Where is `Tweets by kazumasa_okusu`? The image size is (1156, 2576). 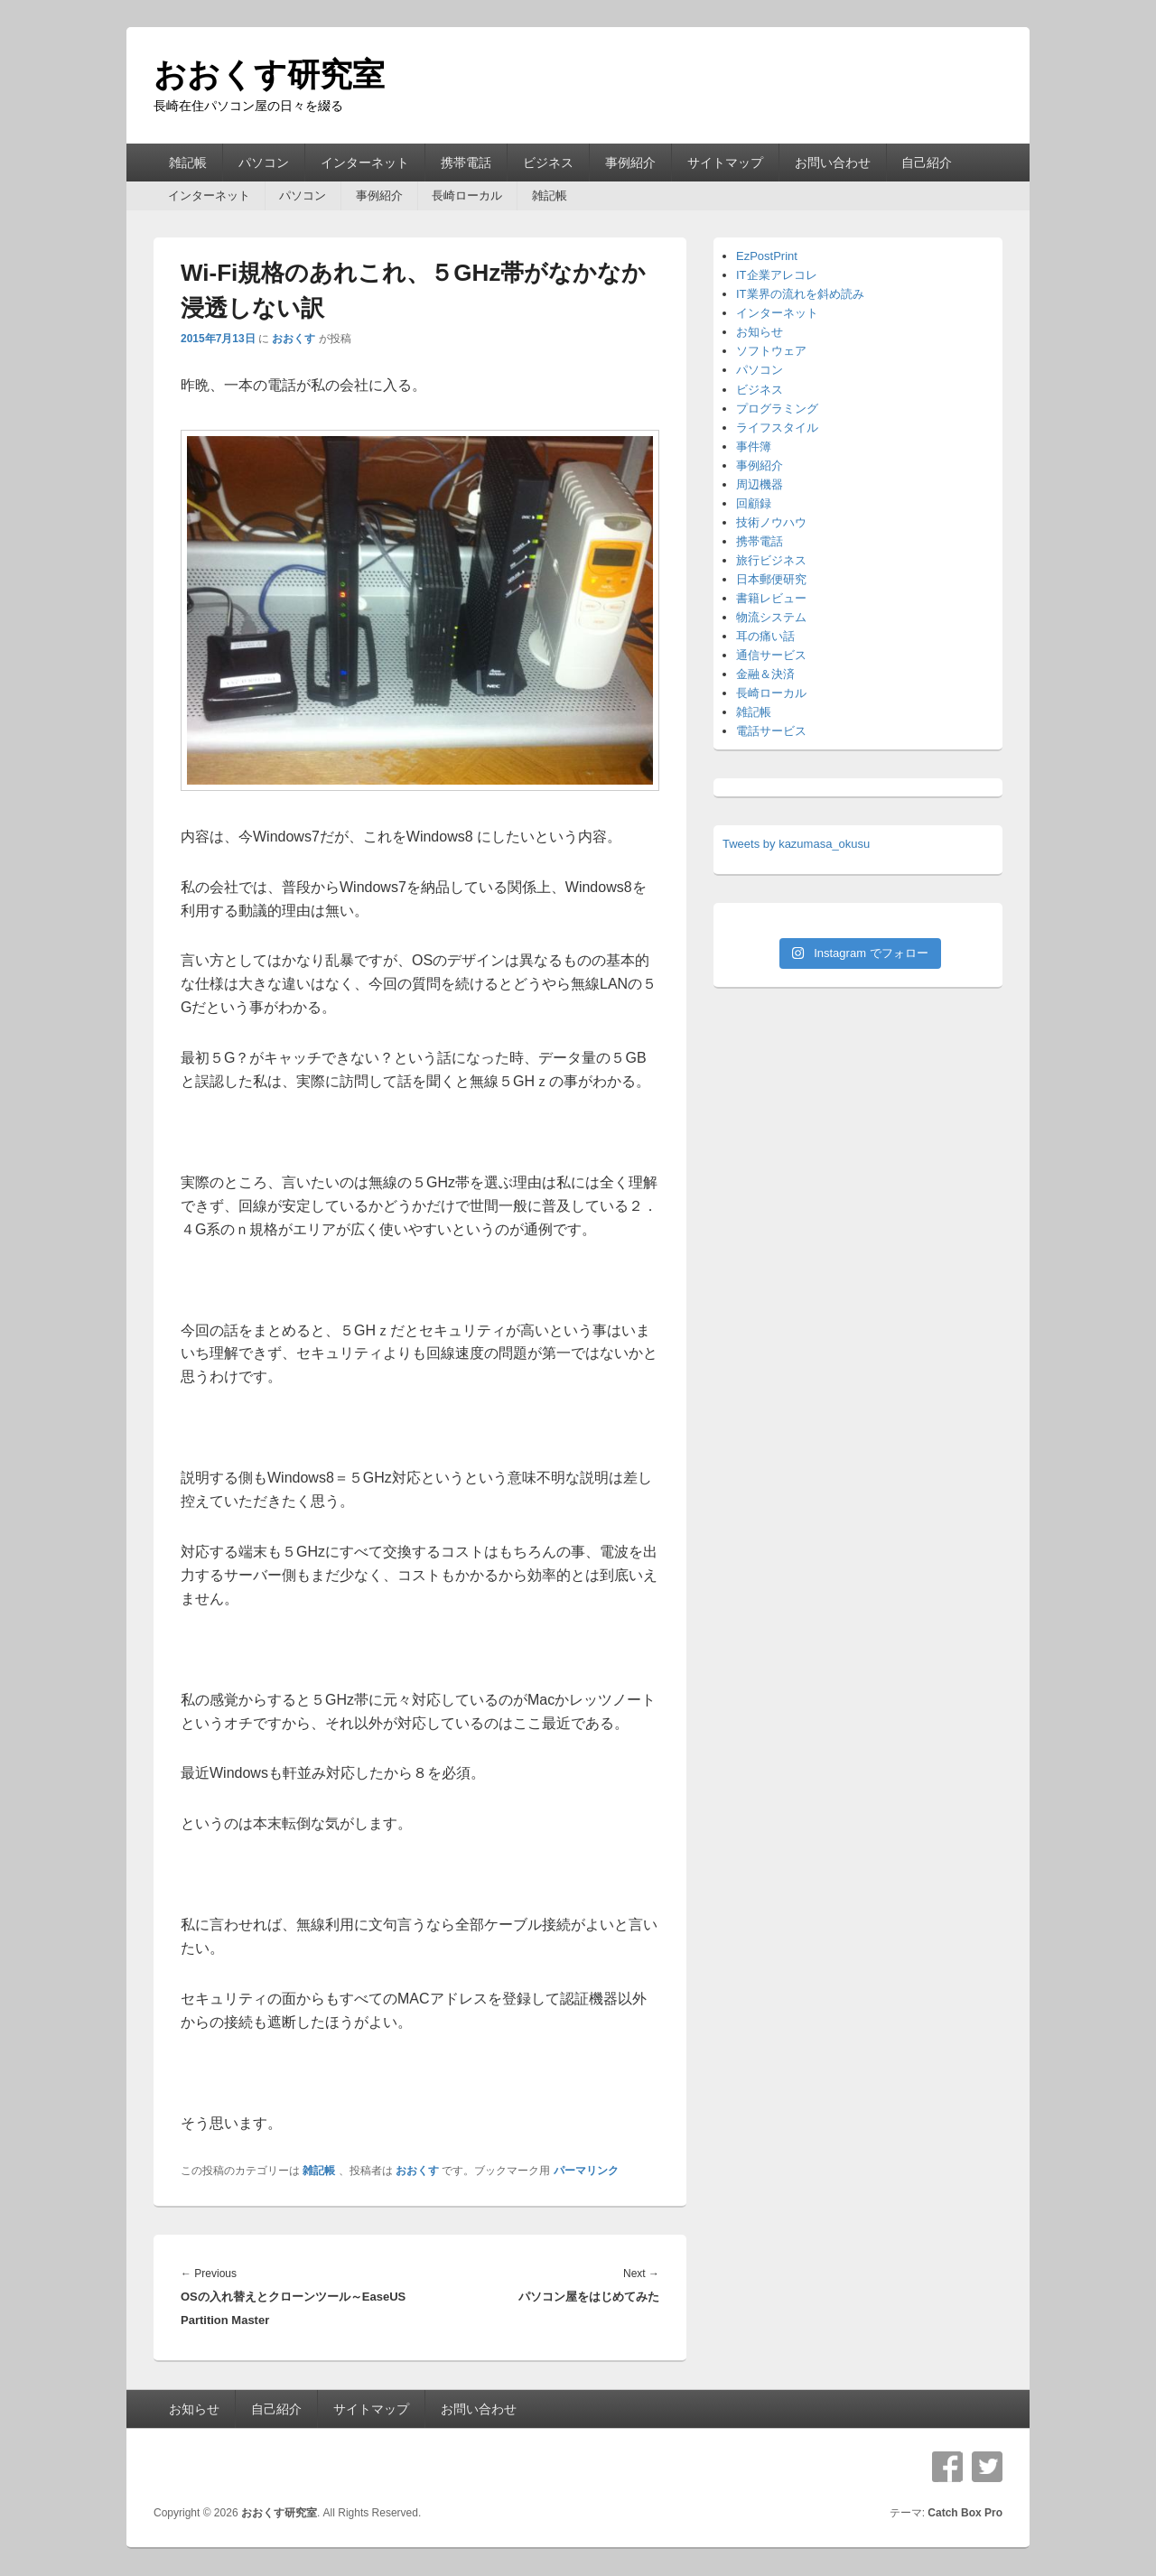 Tweets by kazumasa_okusu is located at coordinates (796, 844).